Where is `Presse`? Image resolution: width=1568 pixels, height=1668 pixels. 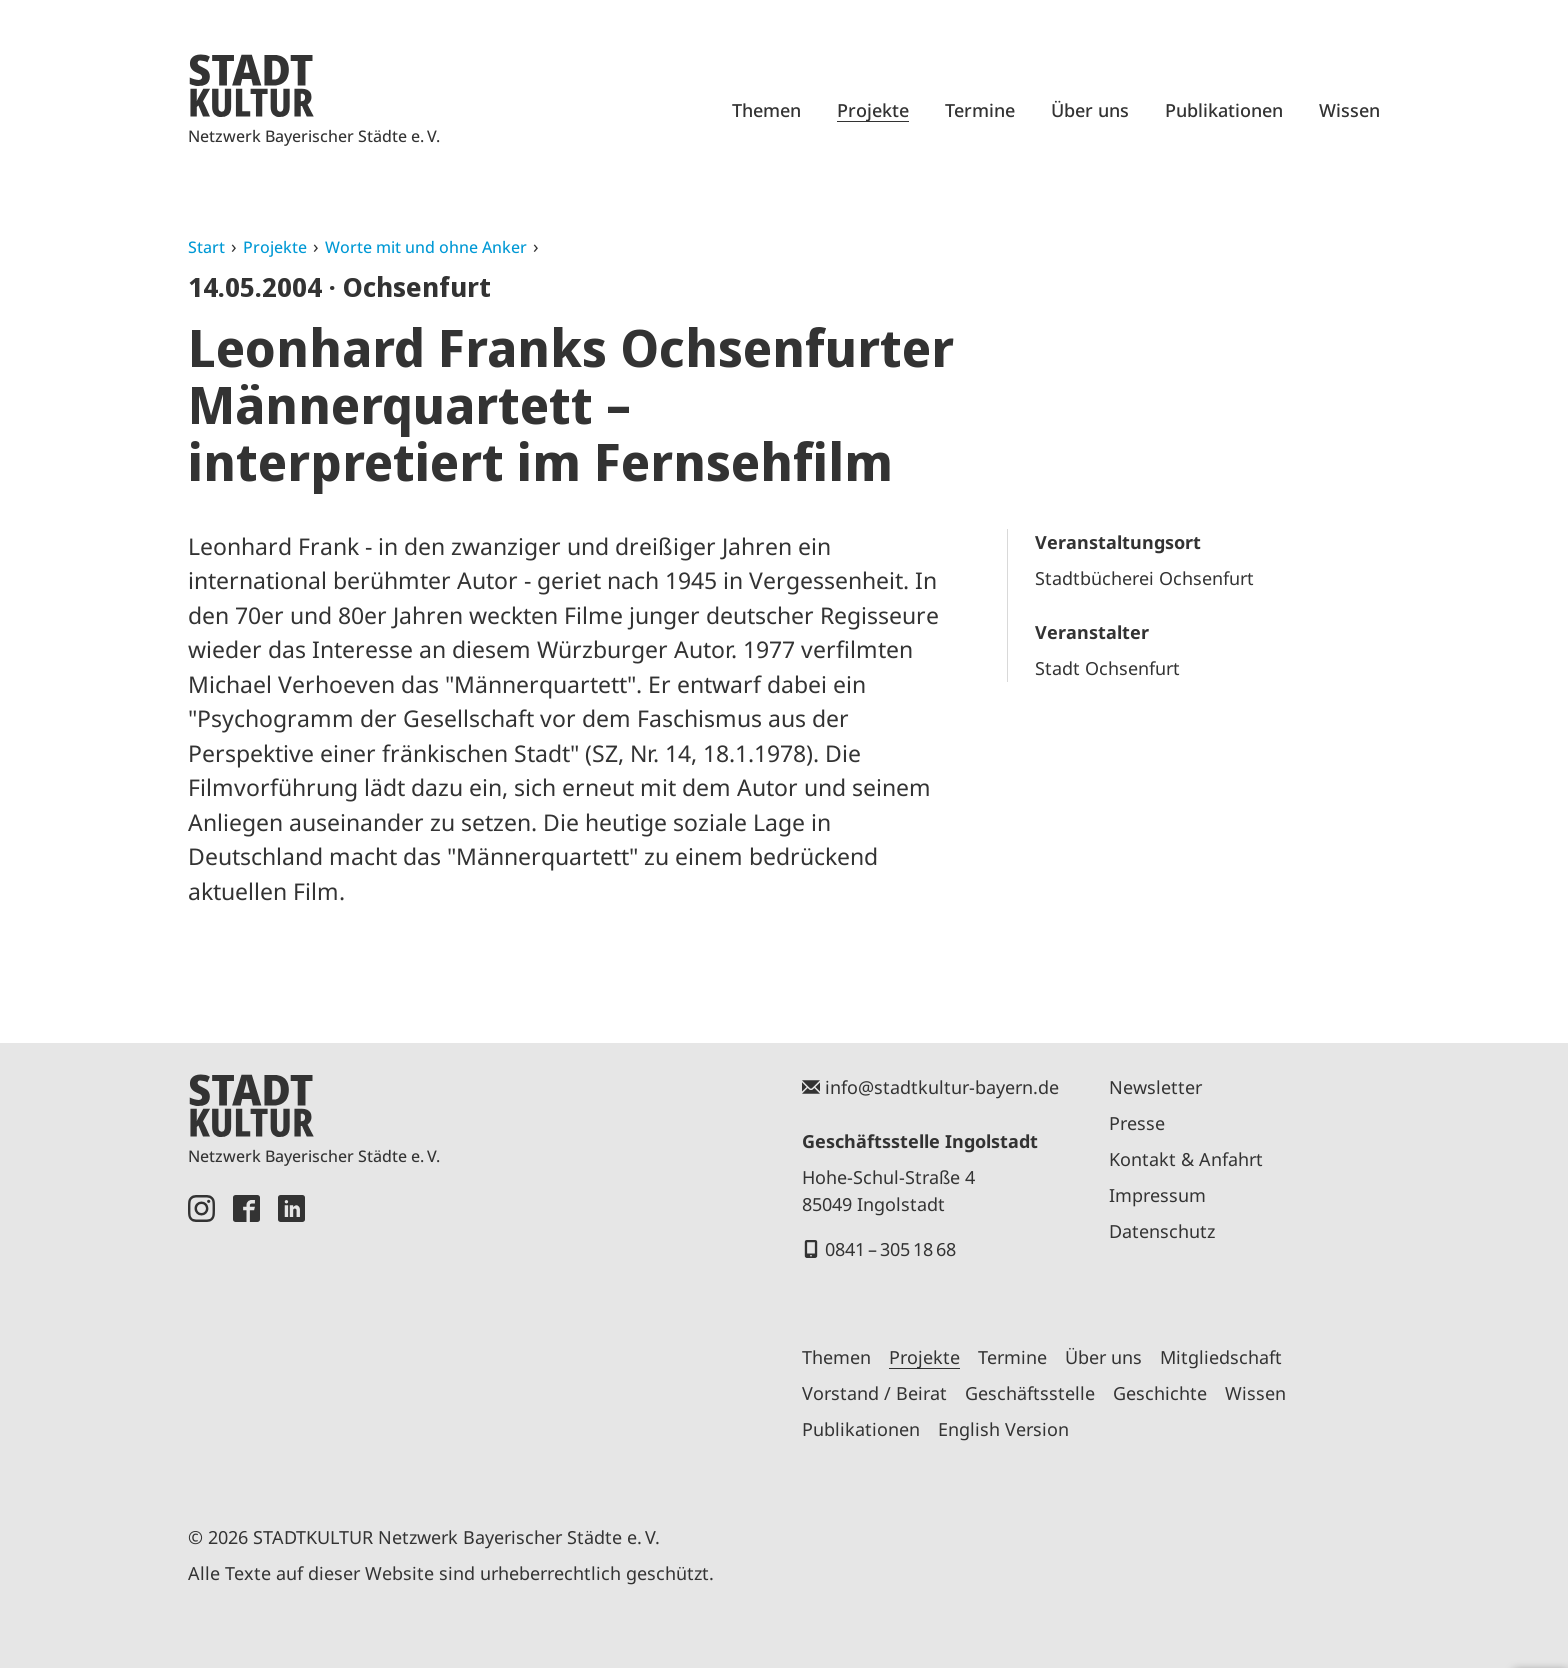
Presse is located at coordinates (1137, 1123).